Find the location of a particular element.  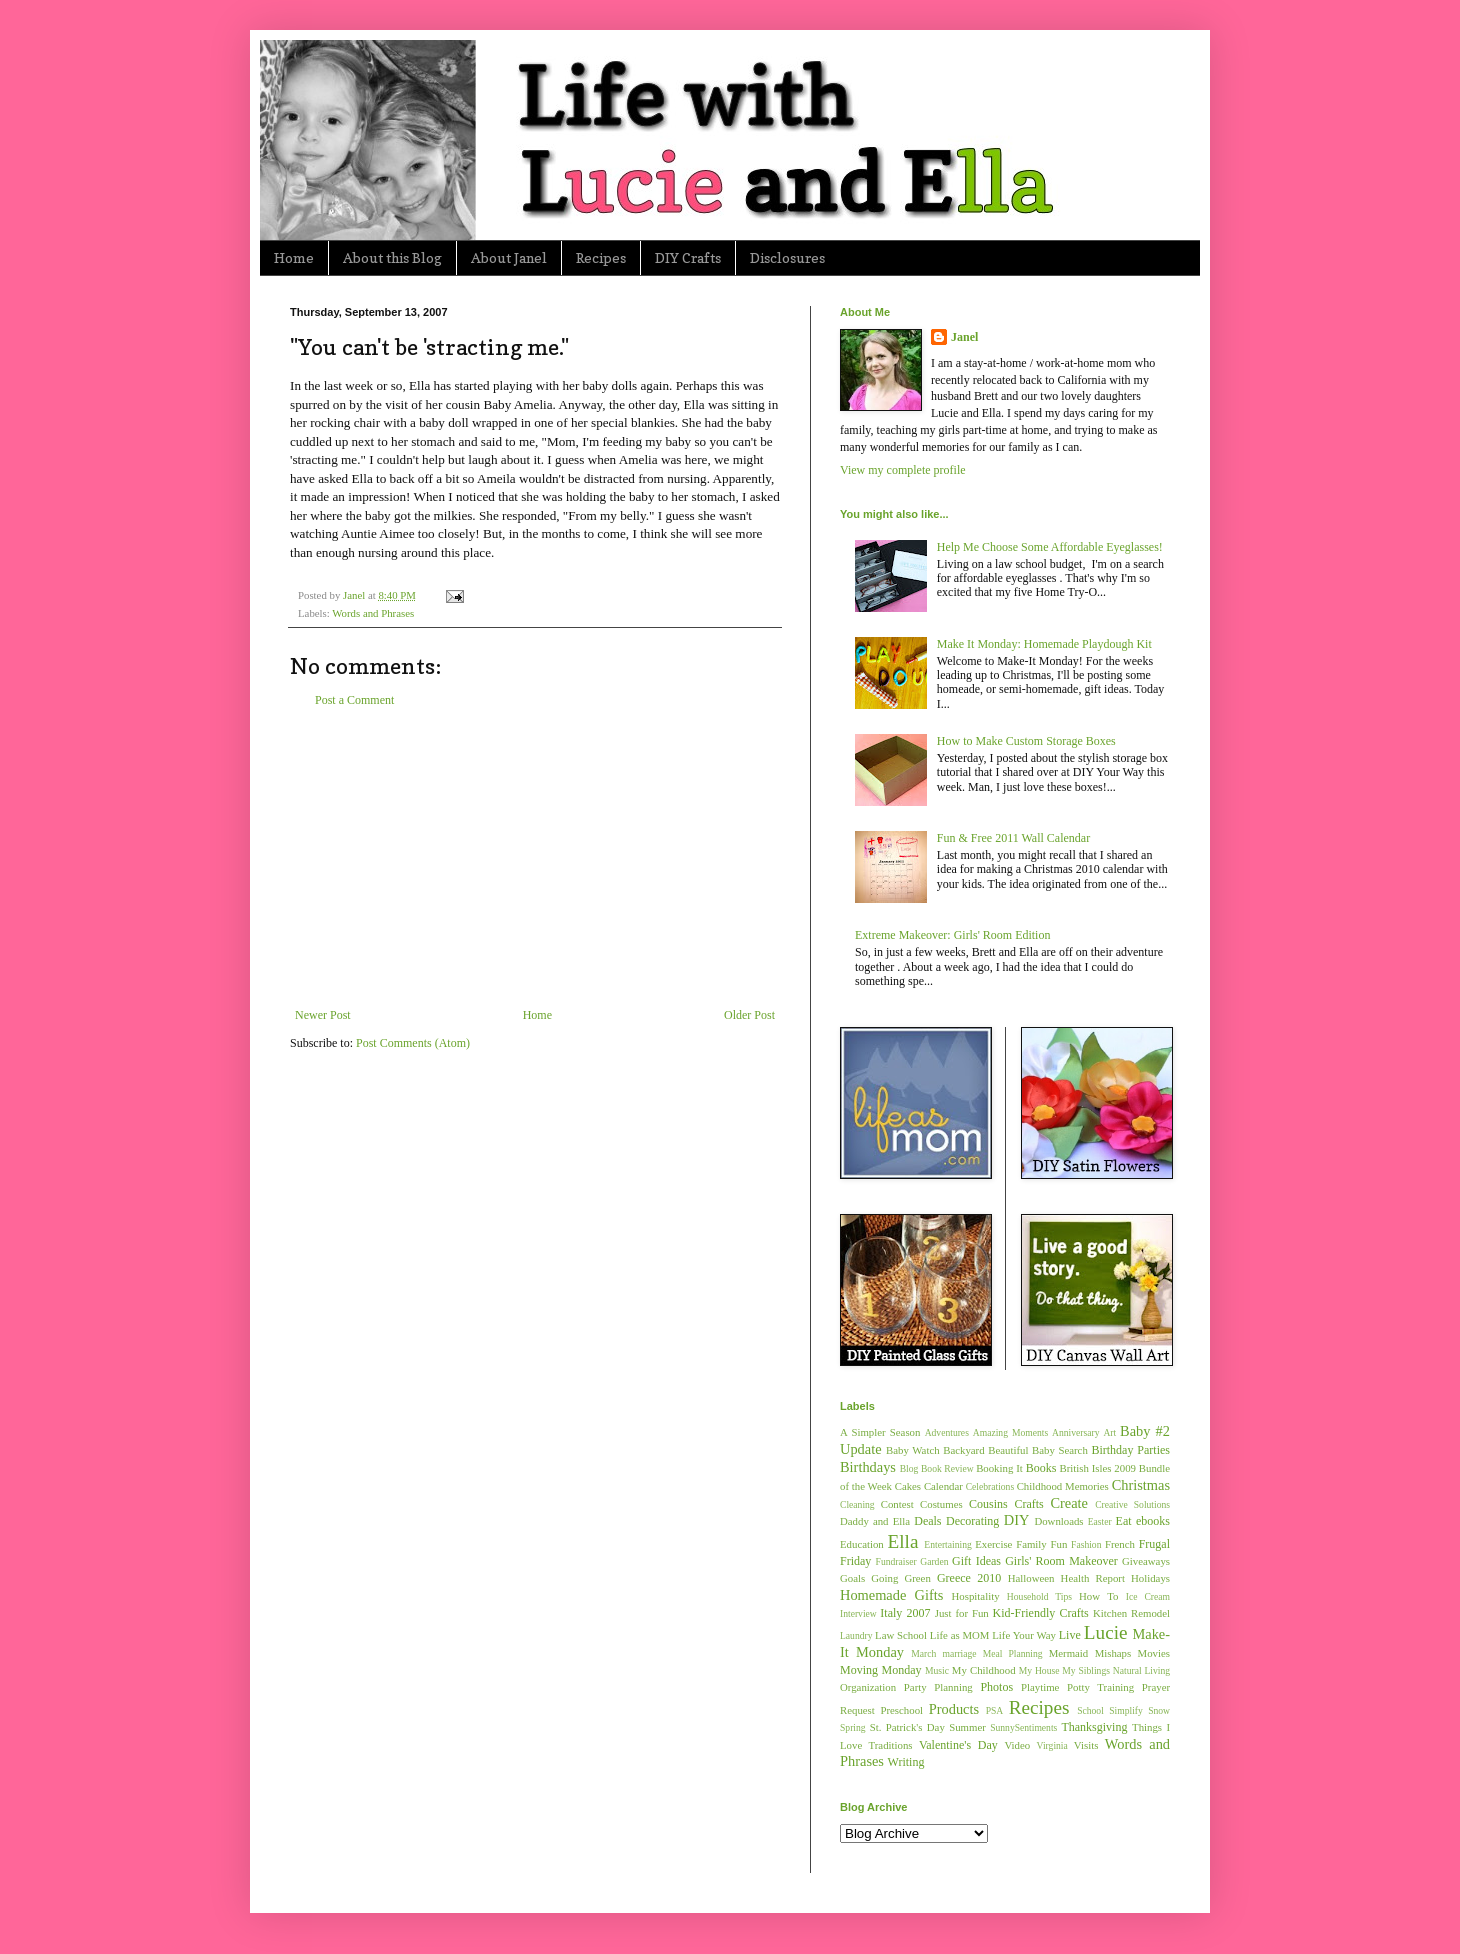

Live is located at coordinates (1070, 1635).